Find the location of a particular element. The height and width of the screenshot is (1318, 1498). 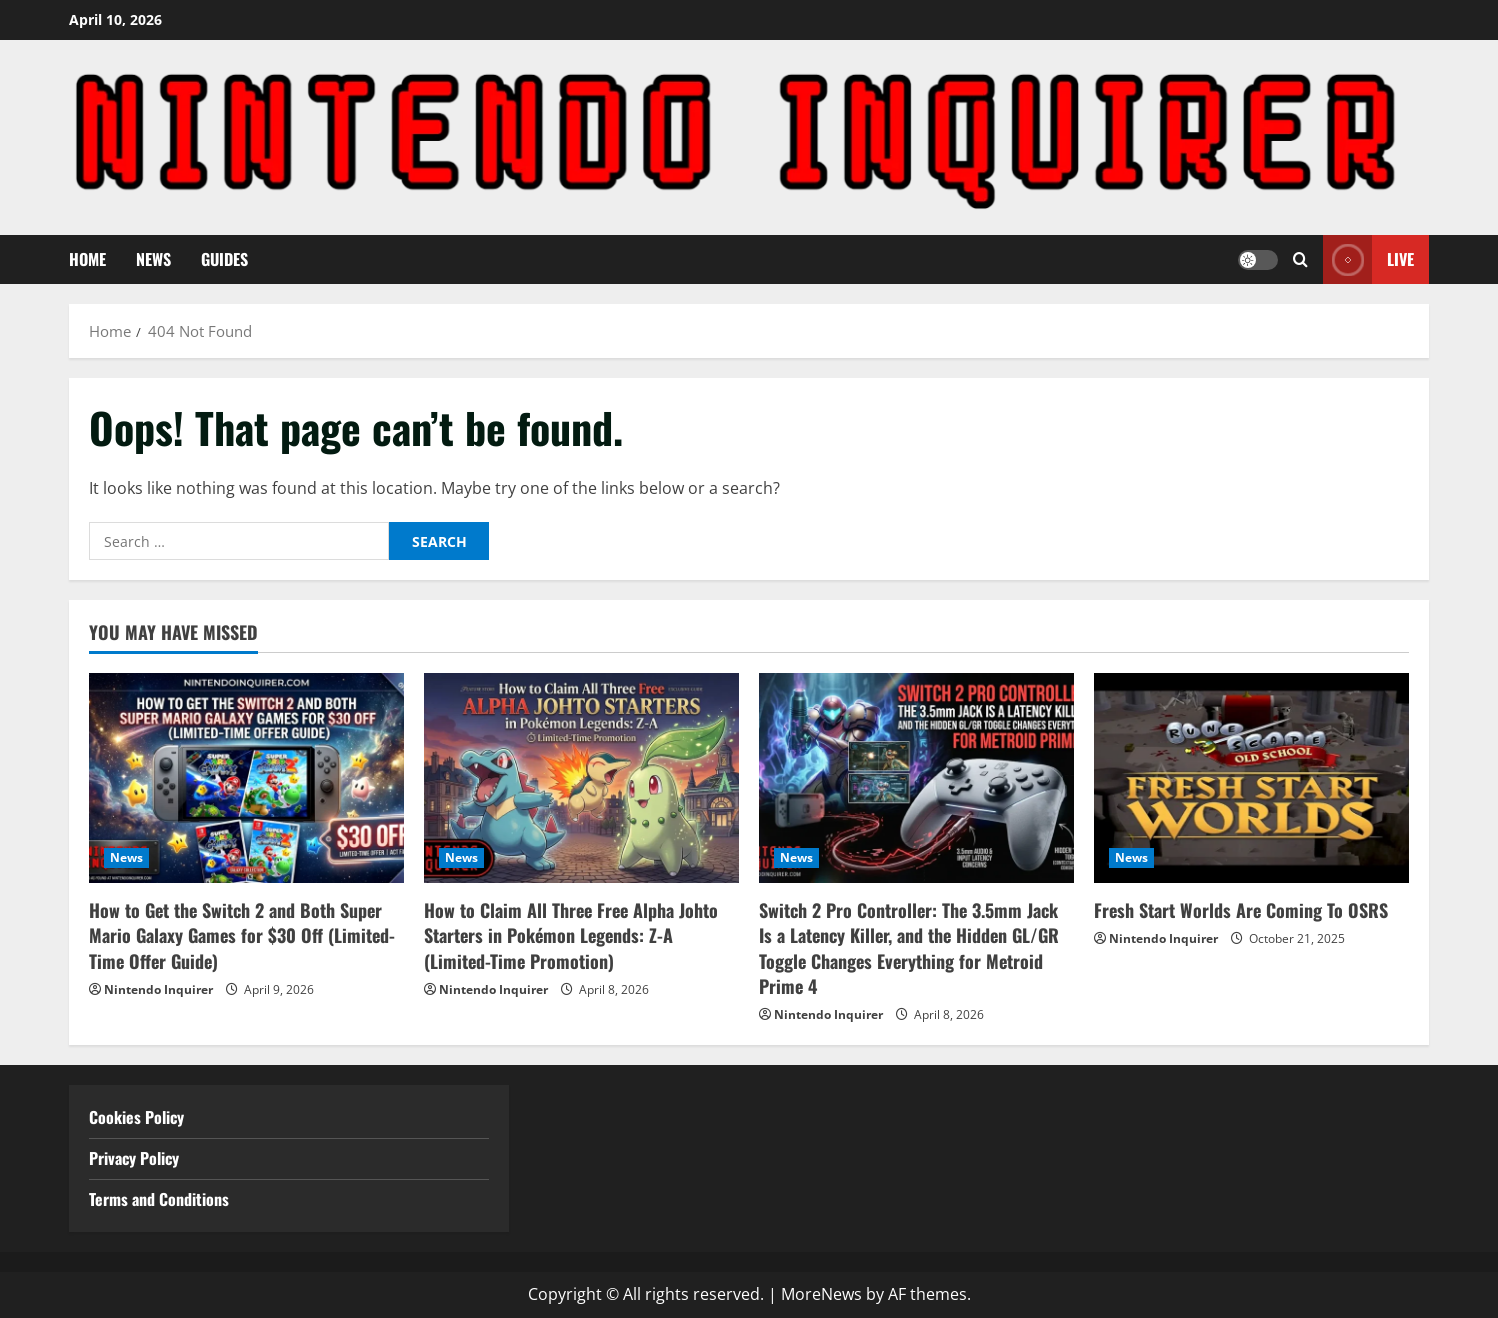

Home is located at coordinates (87, 259).